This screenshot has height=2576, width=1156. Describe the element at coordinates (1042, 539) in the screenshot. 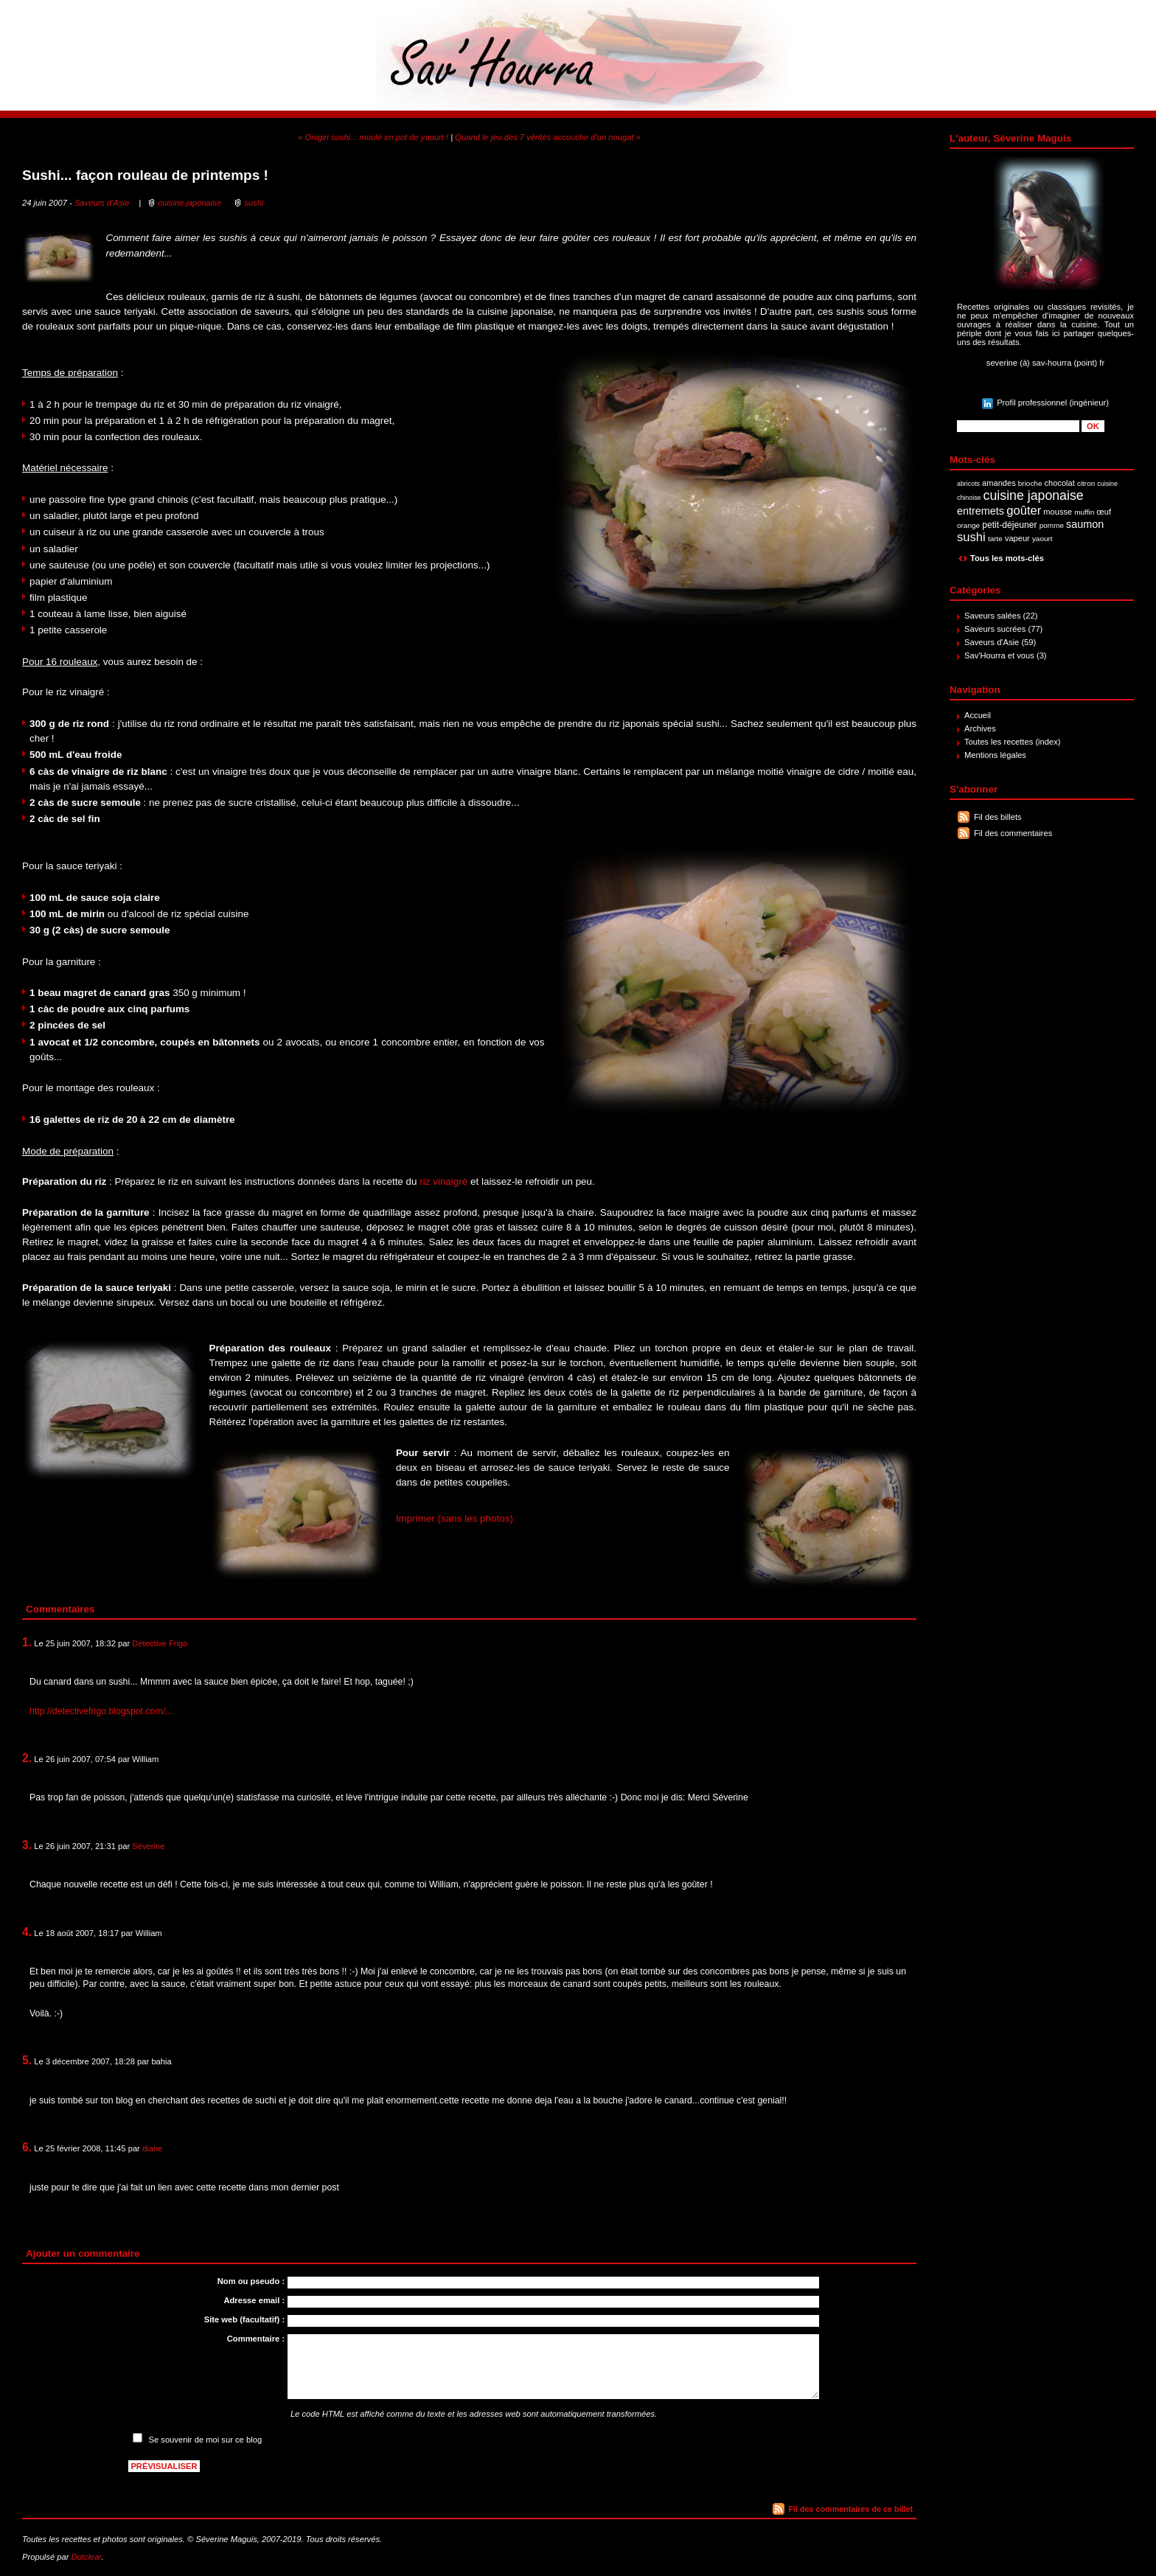

I see `yaourt` at that location.